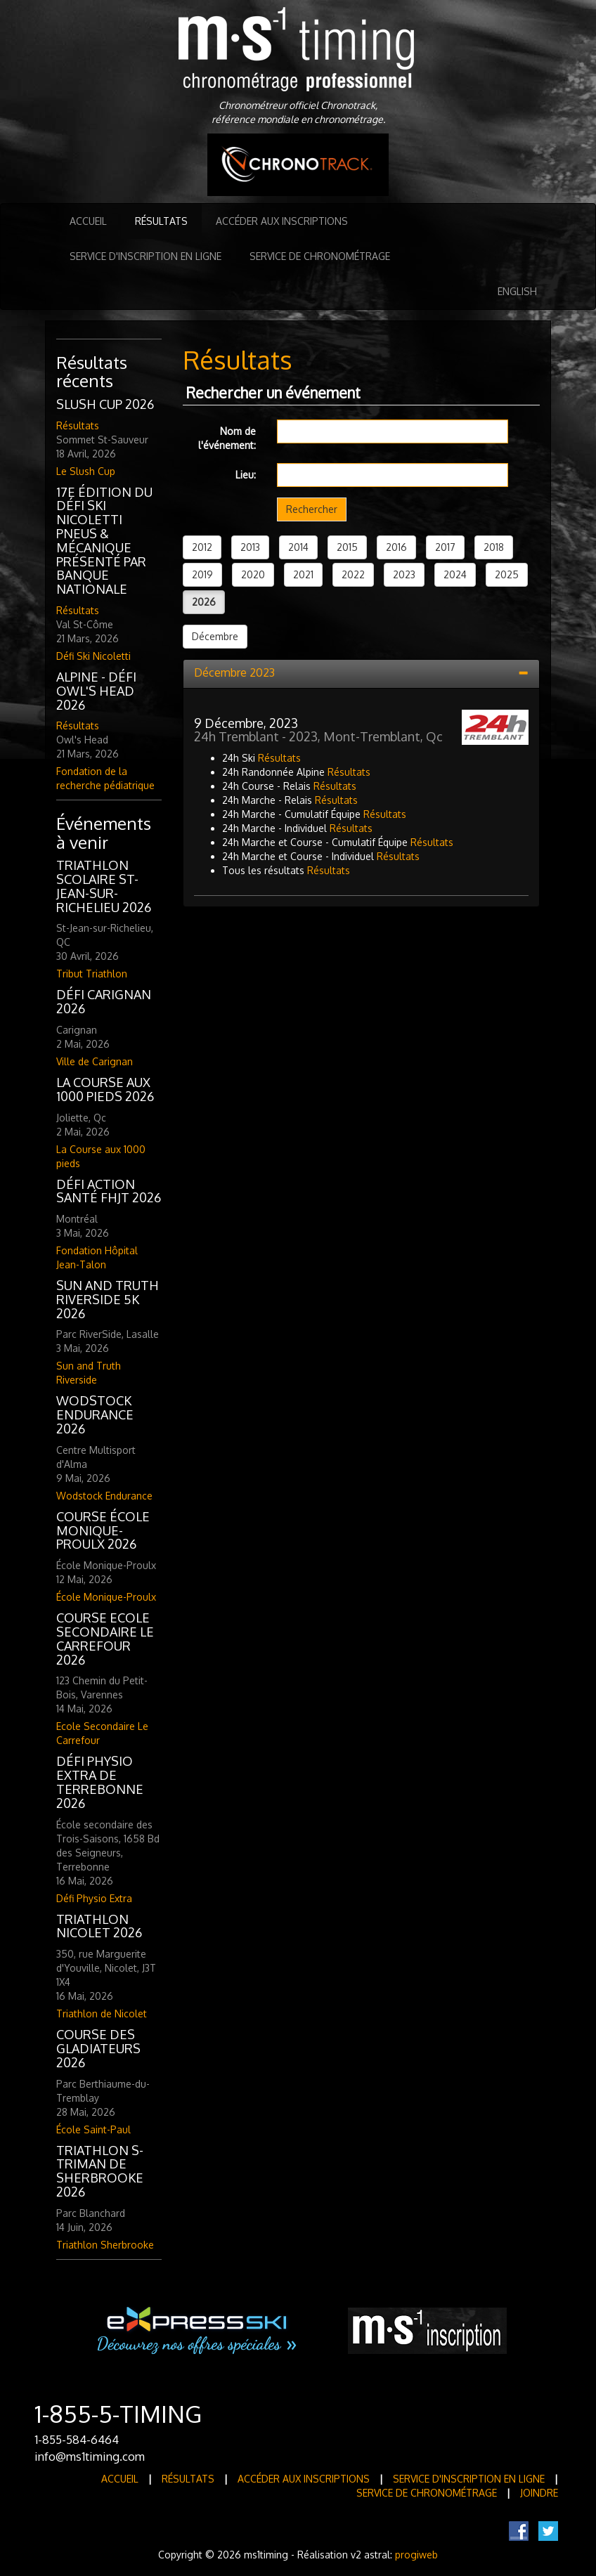  I want to click on École Monique-Proulx, so click(106, 1597).